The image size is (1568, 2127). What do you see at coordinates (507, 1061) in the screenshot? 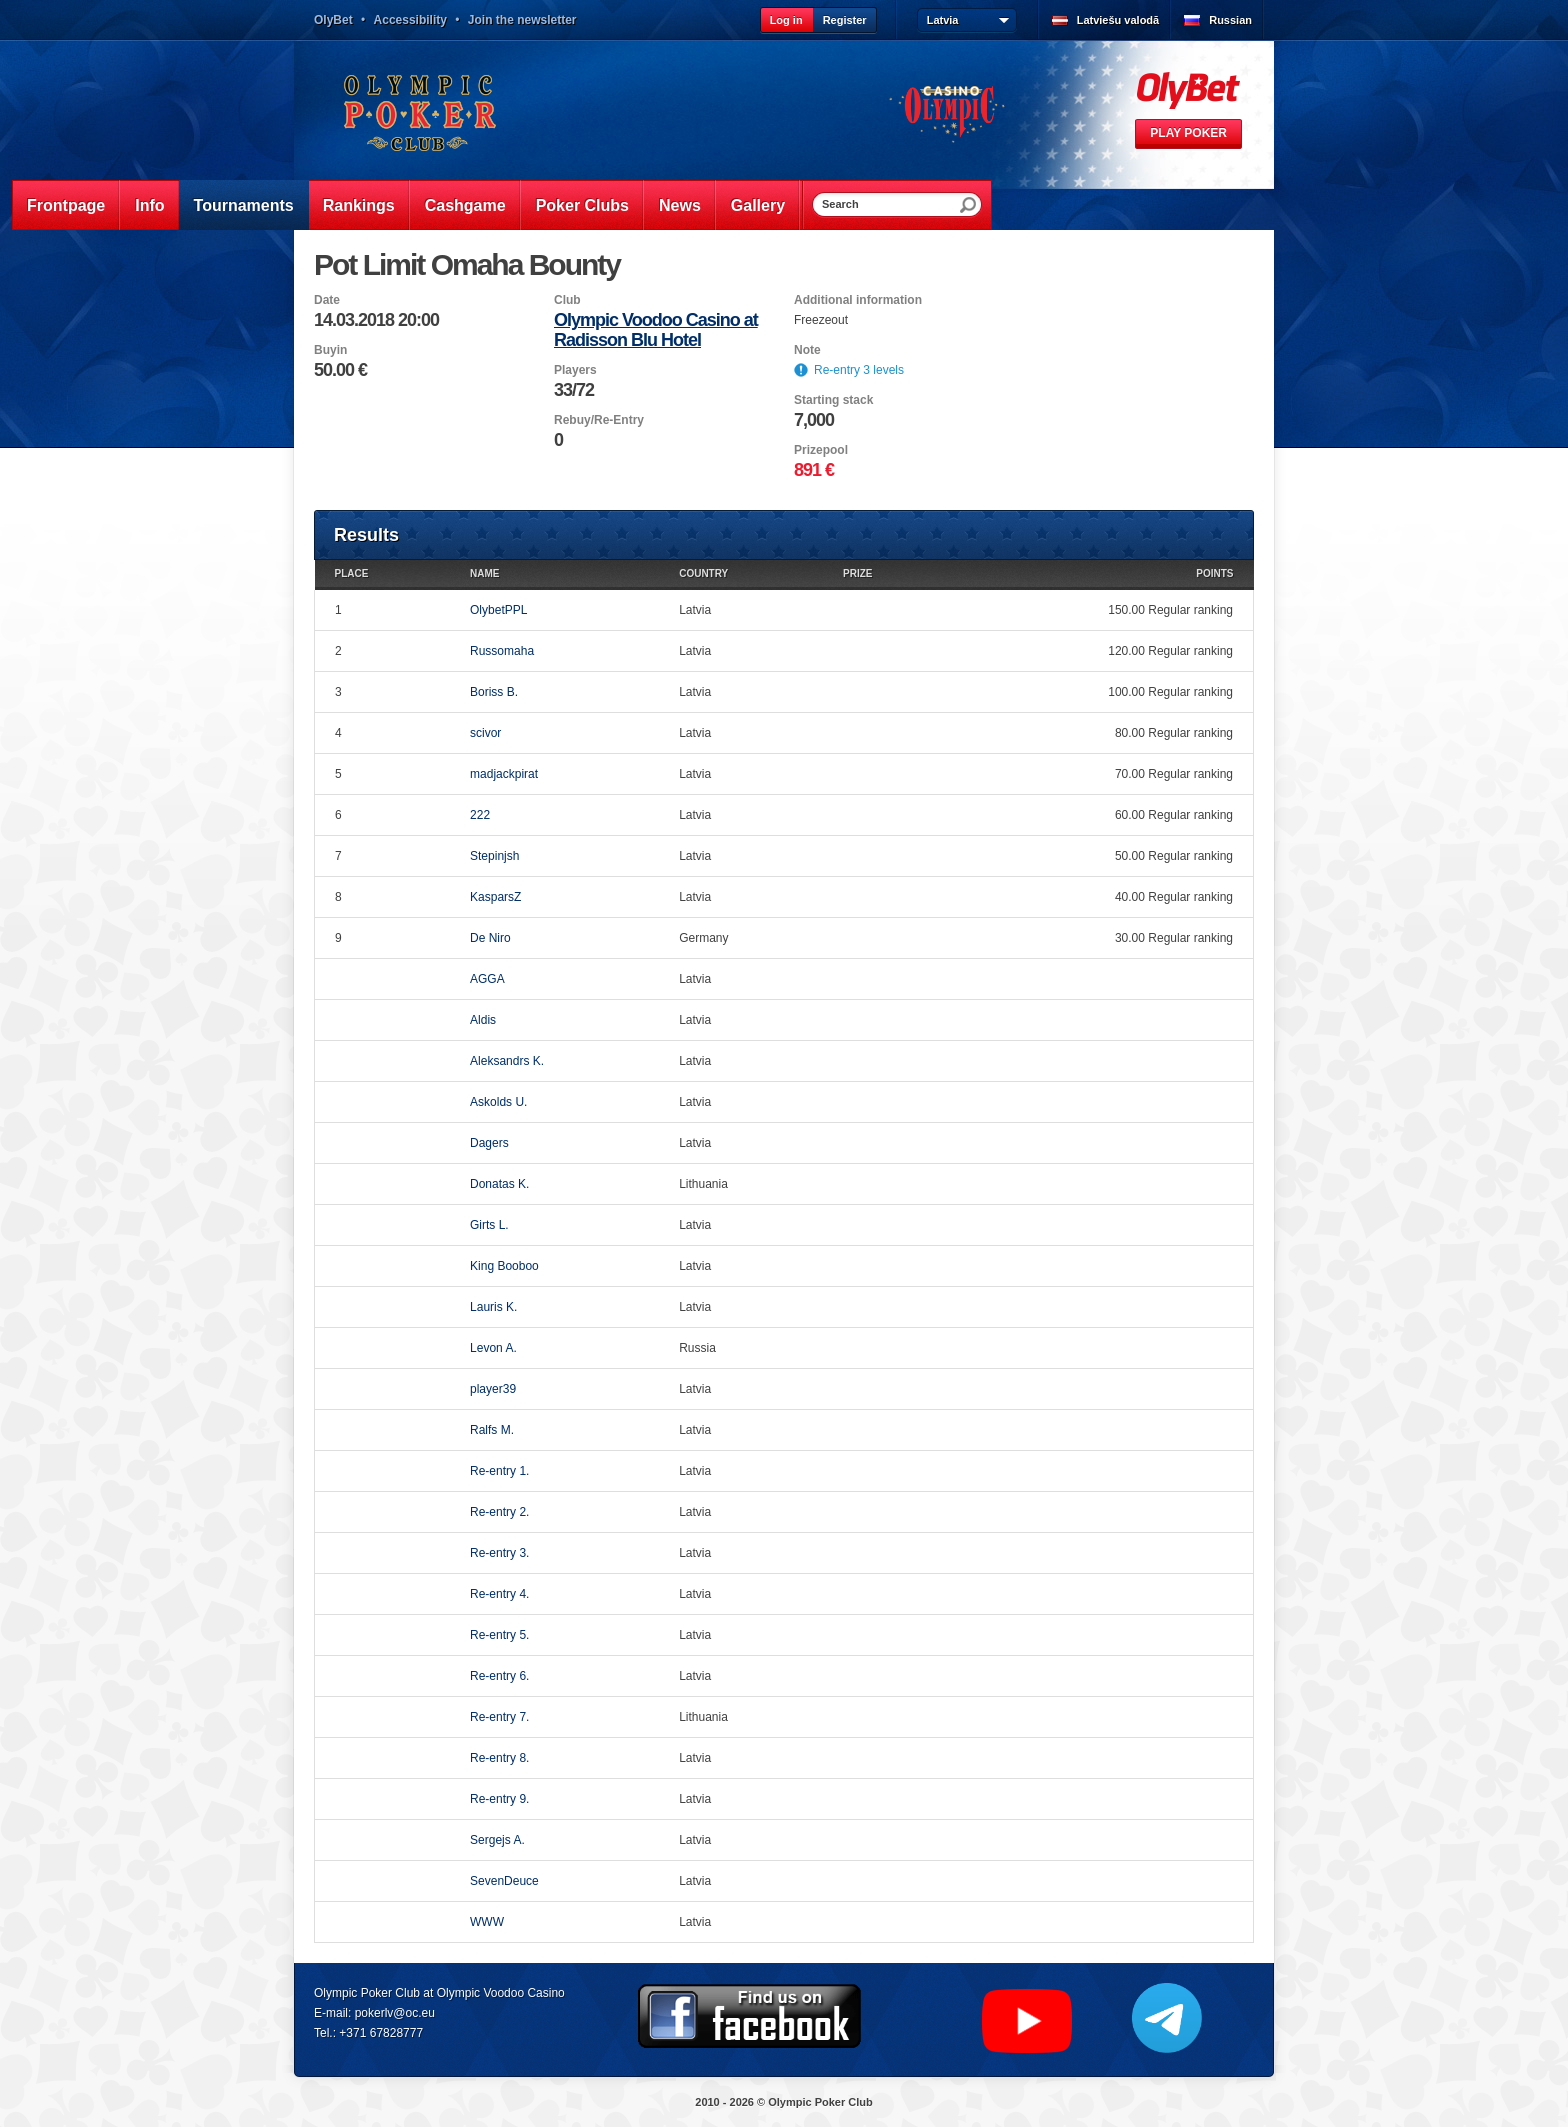
I see `Aleksandrs K.` at bounding box center [507, 1061].